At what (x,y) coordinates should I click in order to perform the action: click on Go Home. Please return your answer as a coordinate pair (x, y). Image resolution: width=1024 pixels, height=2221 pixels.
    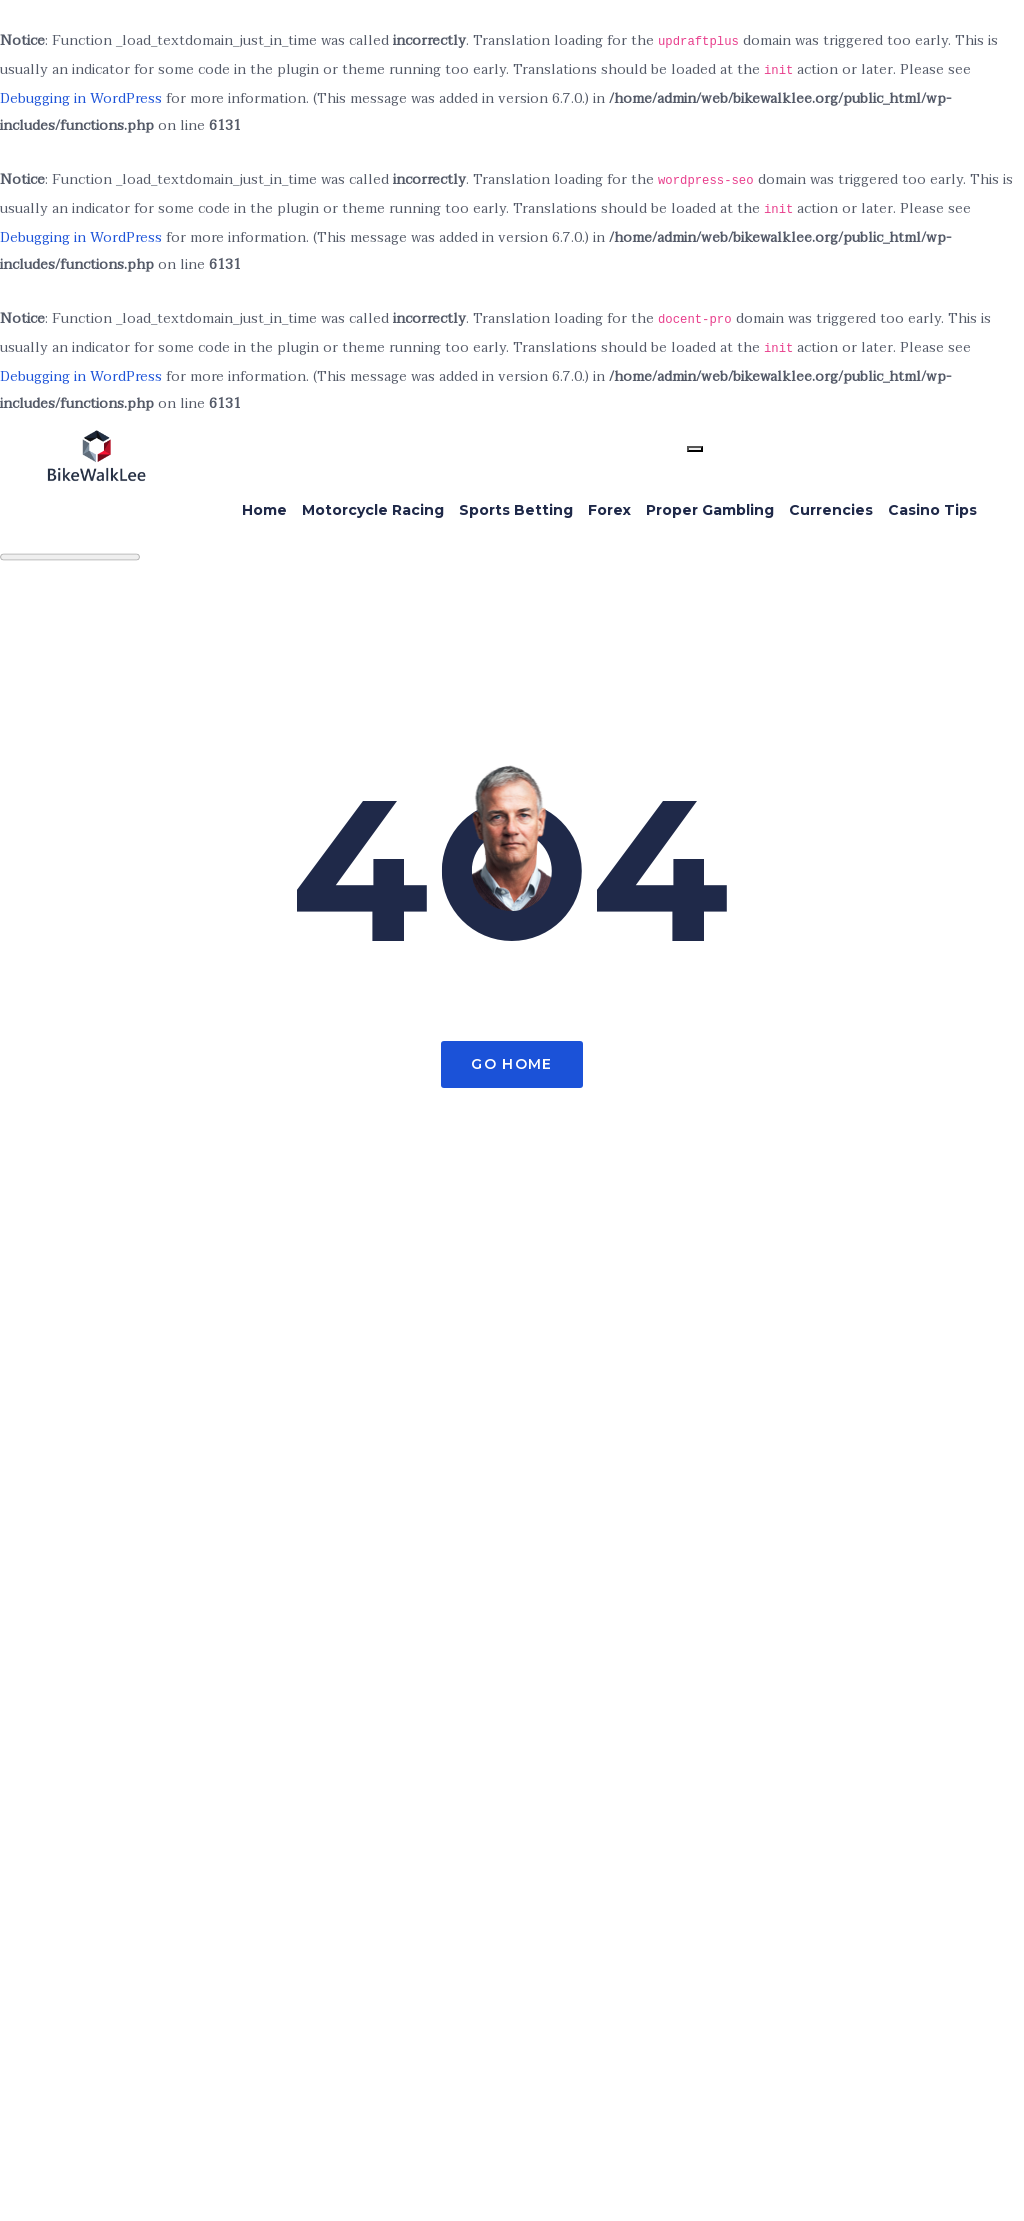
    Looking at the image, I should click on (511, 1064).